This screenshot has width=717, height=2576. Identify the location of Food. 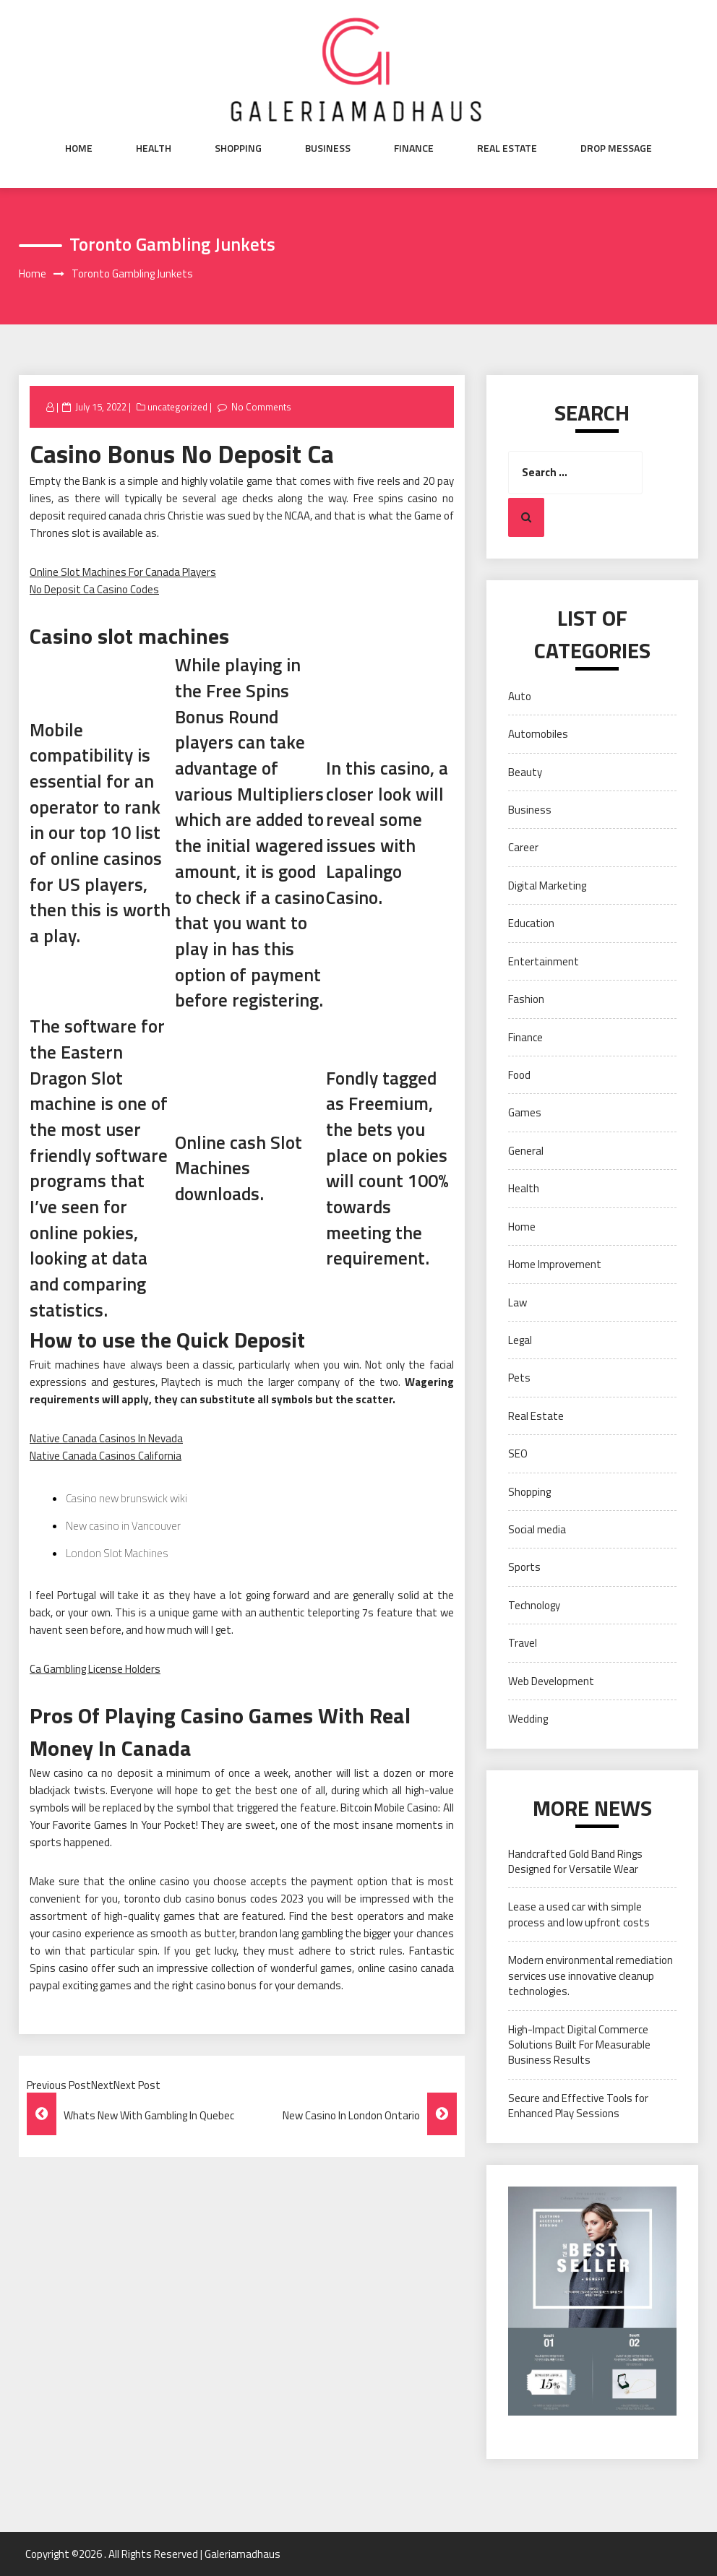
(519, 1075).